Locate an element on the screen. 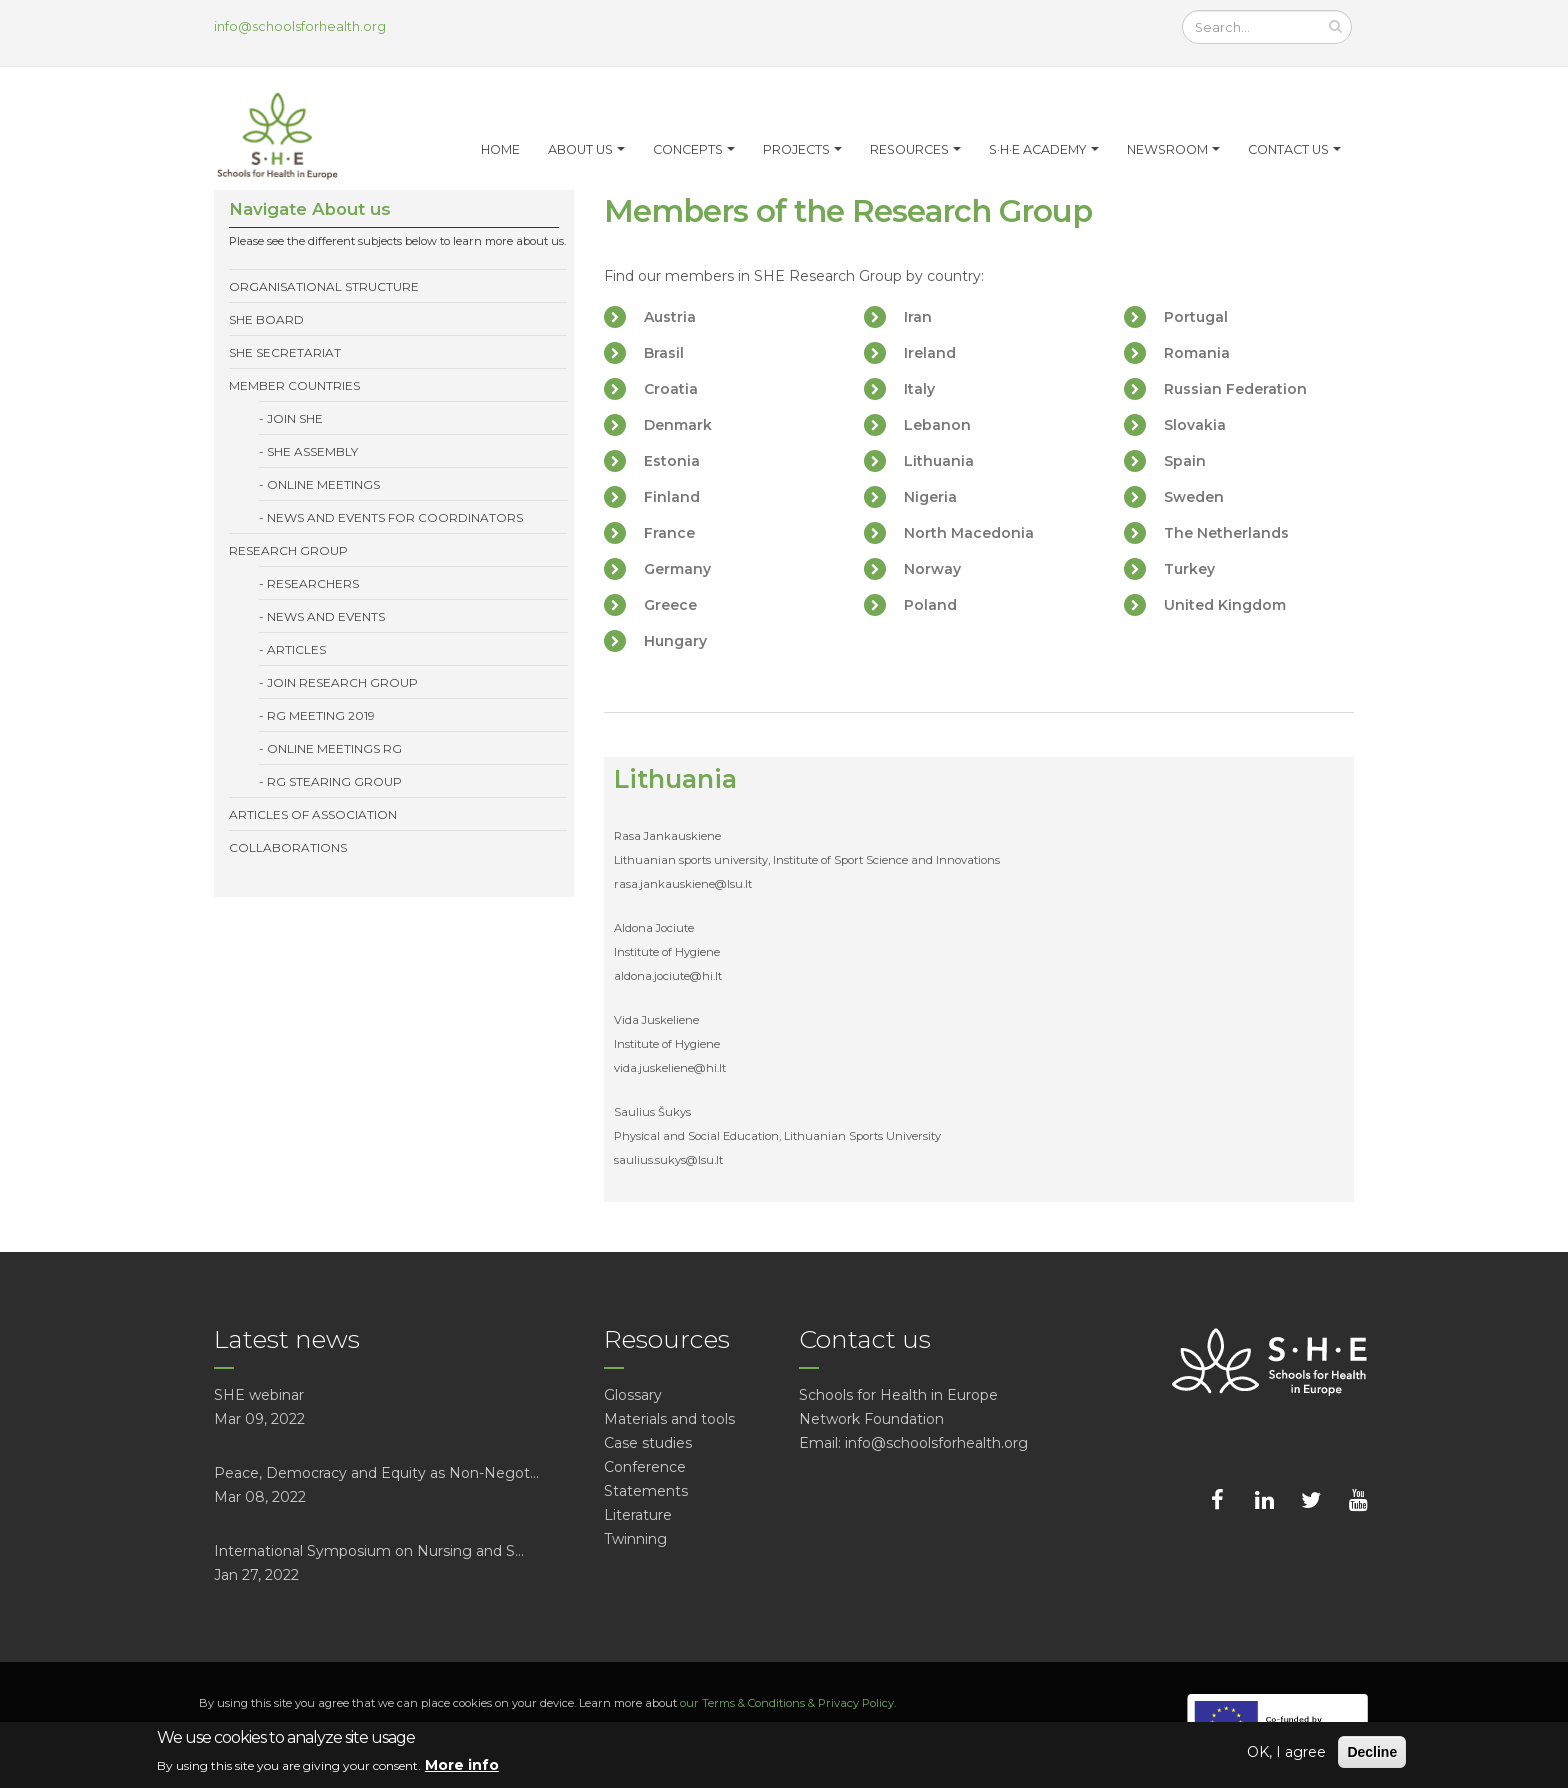 Image resolution: width=1568 pixels, height=1788 pixels. S·H·E Academy is located at coordinates (1038, 149).